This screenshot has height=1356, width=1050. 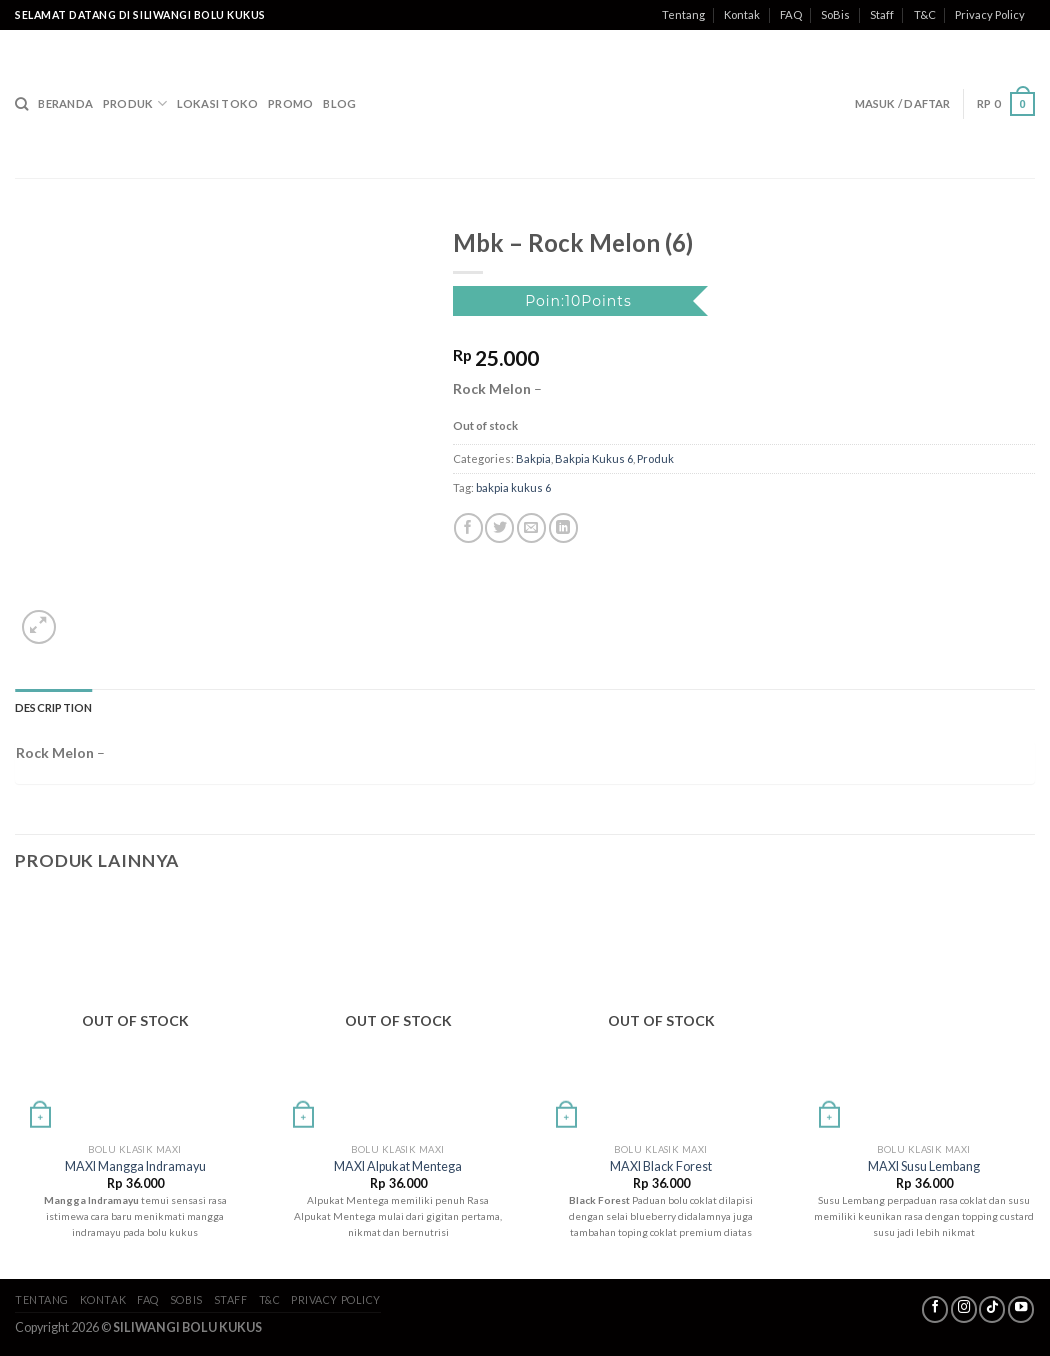 I want to click on MAXI Alpukat Mentega, so click(x=398, y=1166).